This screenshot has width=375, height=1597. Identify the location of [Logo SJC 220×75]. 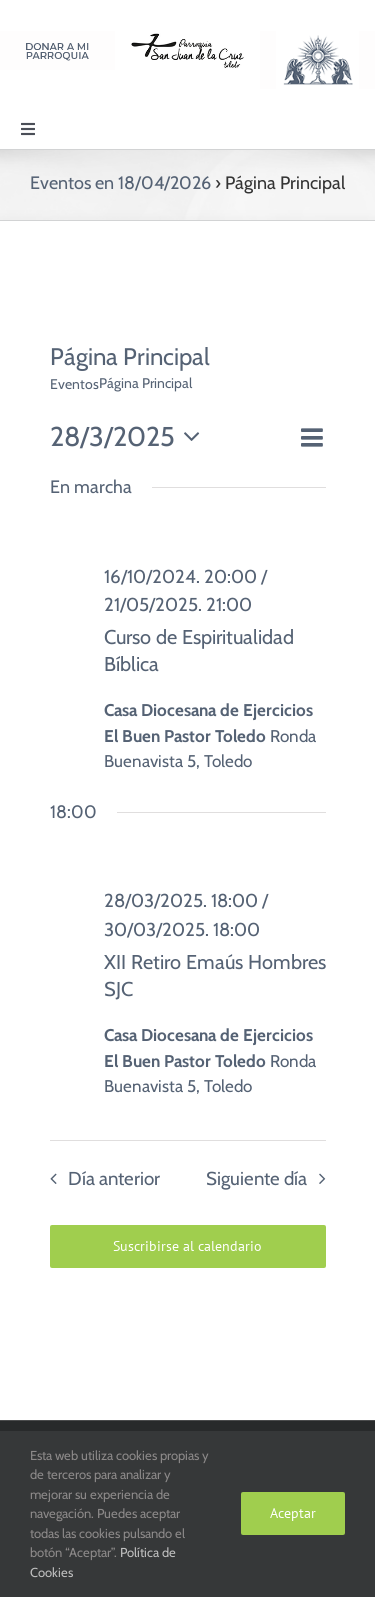
(187, 39).